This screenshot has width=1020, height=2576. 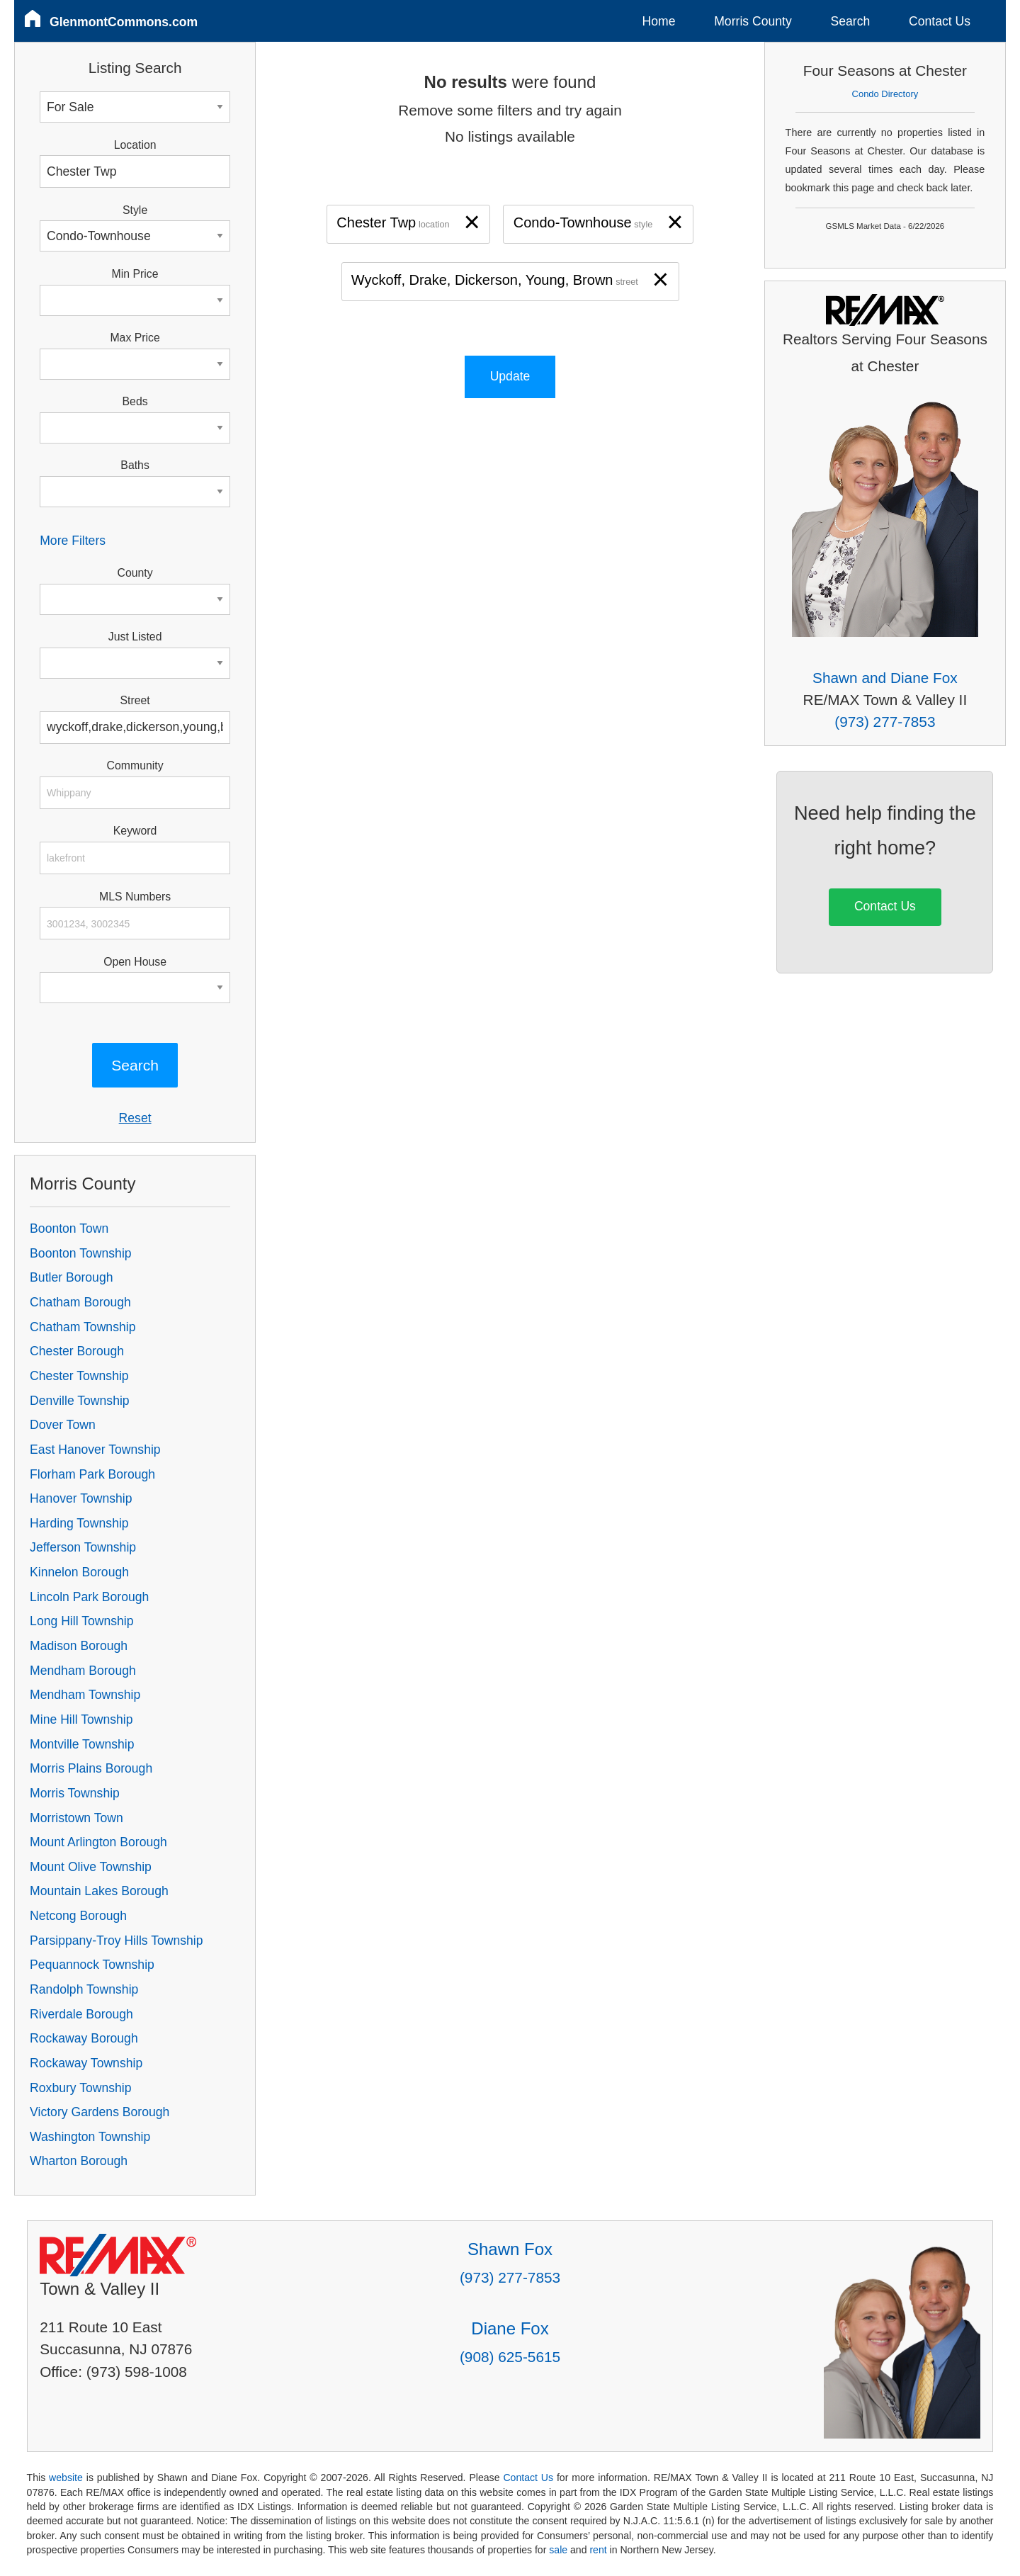 What do you see at coordinates (135, 897) in the screenshot?
I see `MLS Numbers` at bounding box center [135, 897].